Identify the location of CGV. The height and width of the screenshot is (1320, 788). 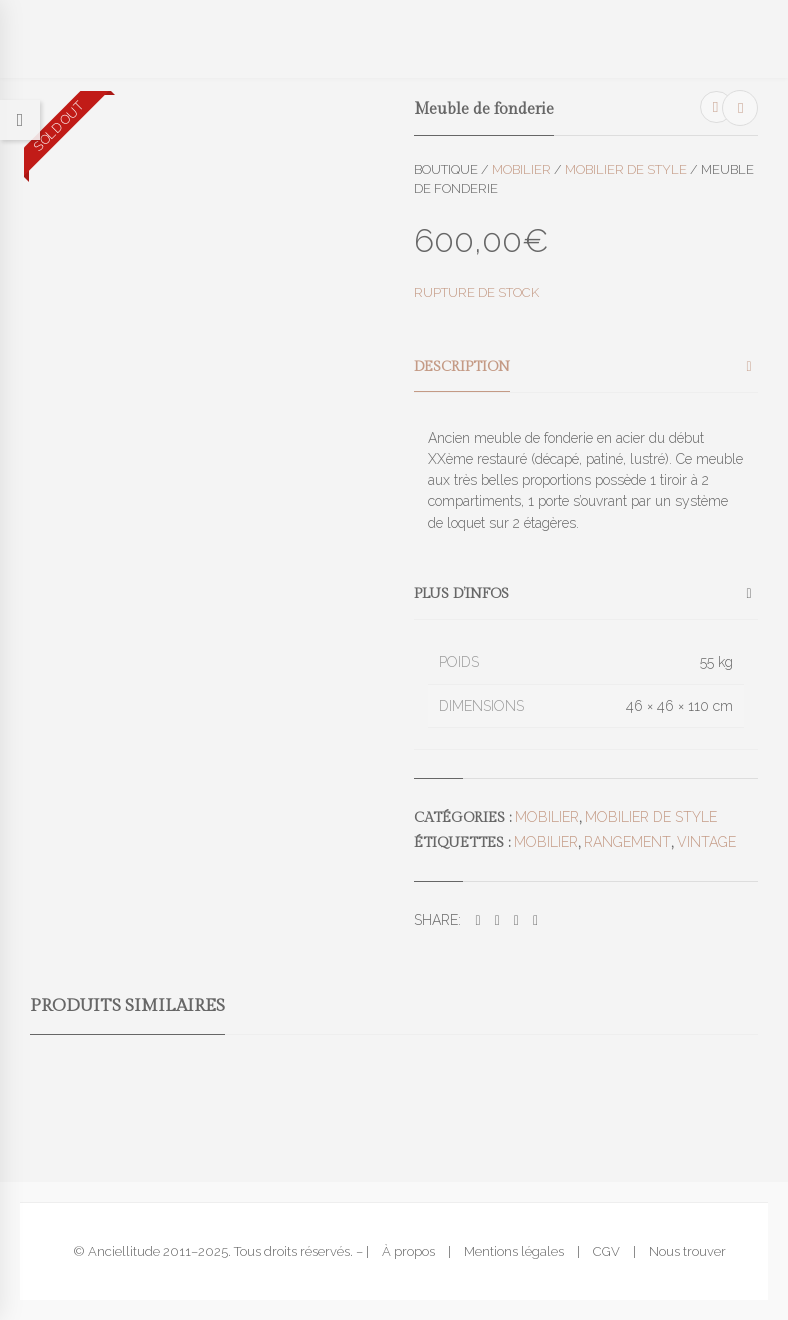
(606, 1251).